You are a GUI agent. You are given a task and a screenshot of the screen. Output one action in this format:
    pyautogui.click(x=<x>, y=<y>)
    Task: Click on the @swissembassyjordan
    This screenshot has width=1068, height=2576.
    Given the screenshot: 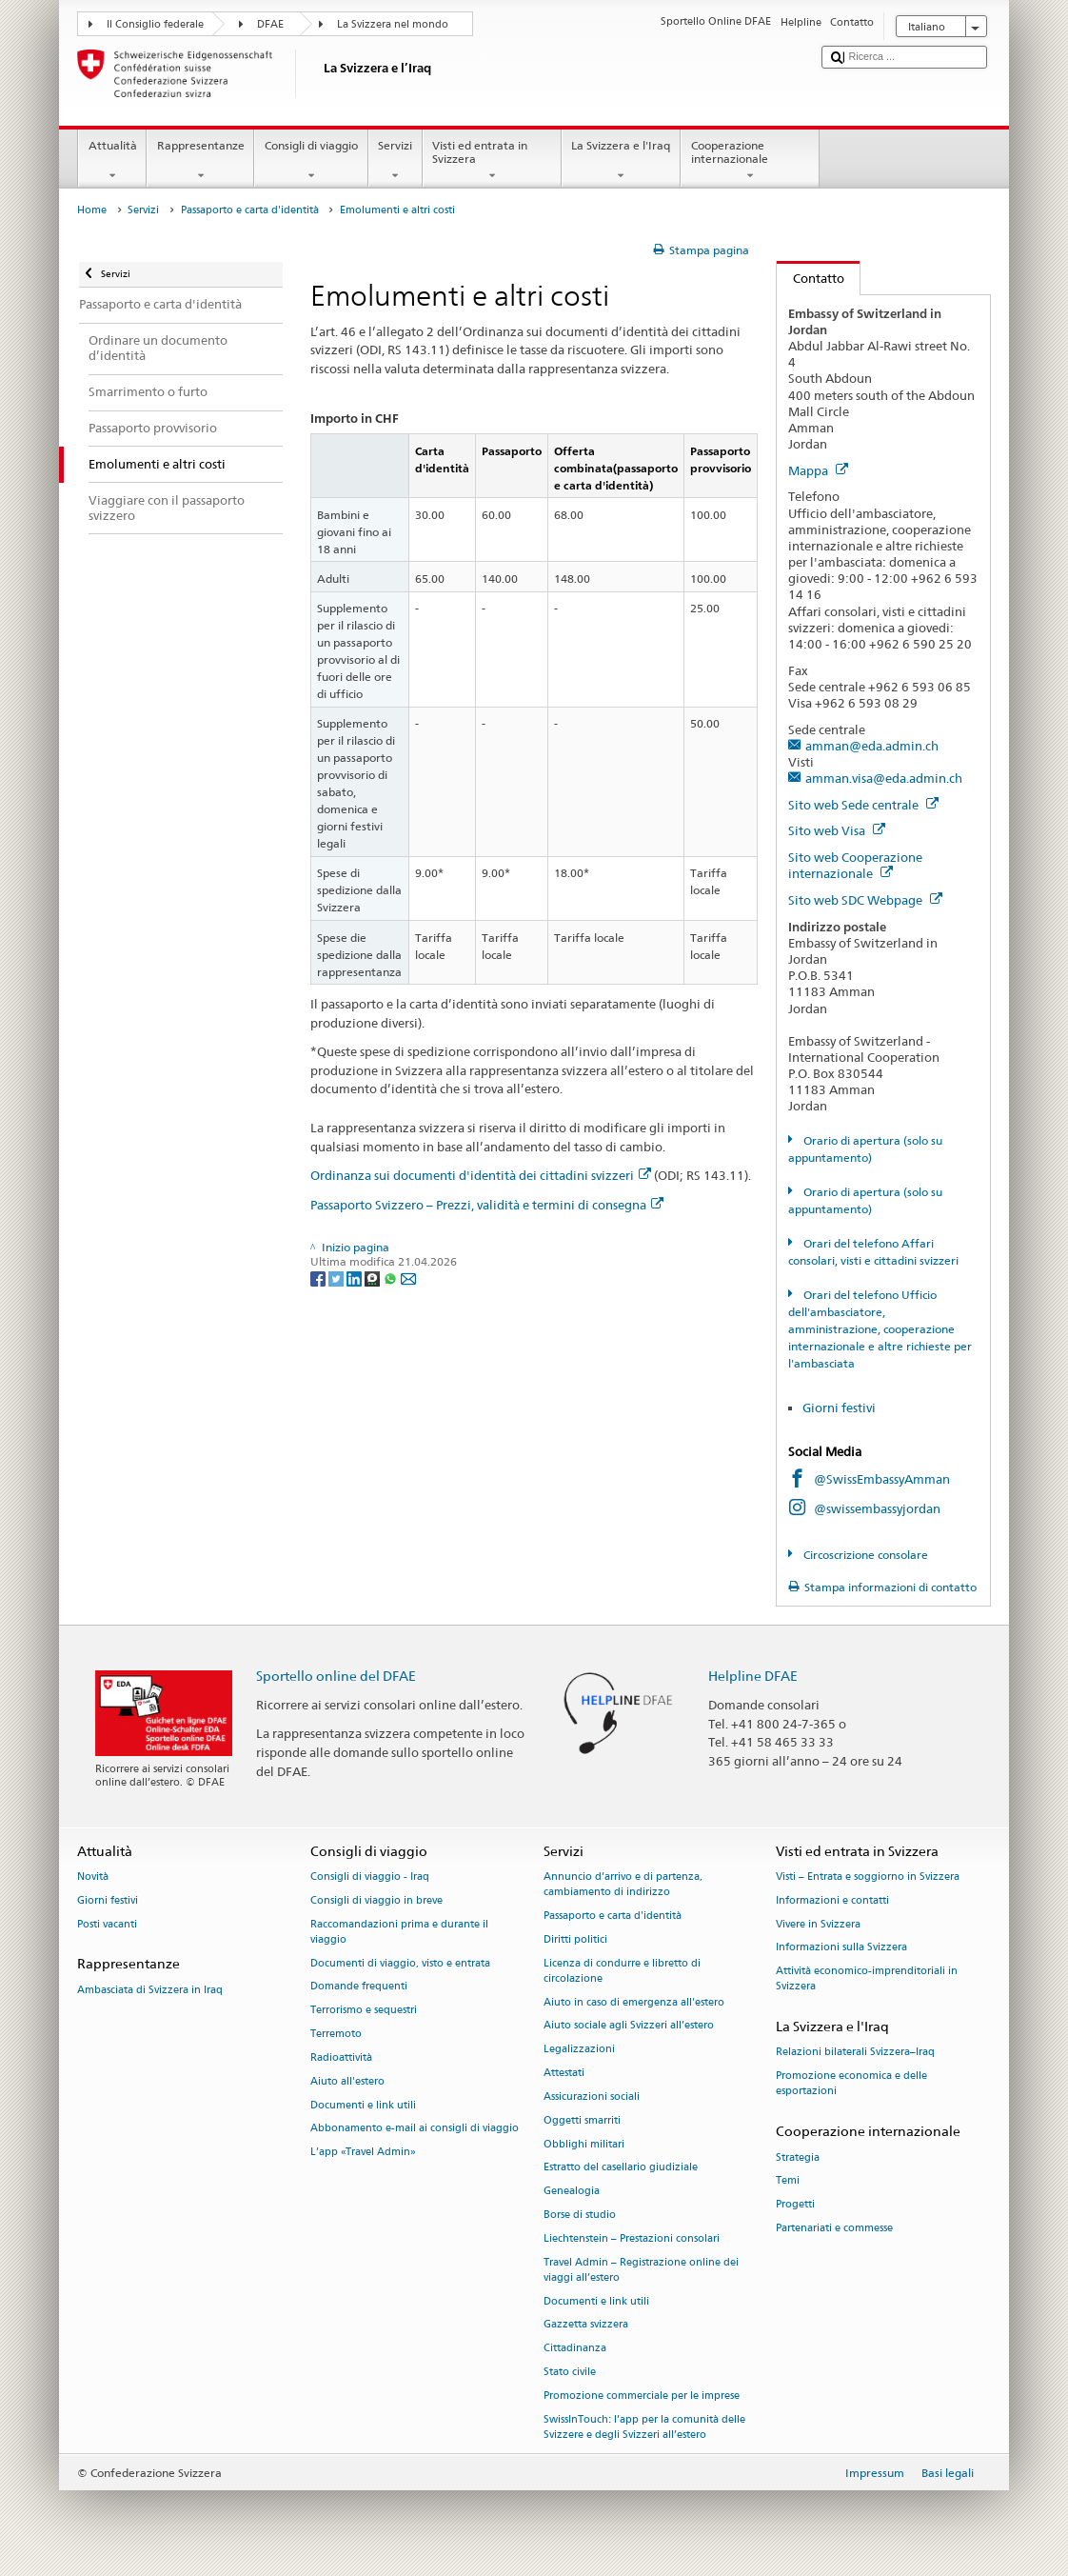 What is the action you would take?
    pyautogui.click(x=877, y=1508)
    